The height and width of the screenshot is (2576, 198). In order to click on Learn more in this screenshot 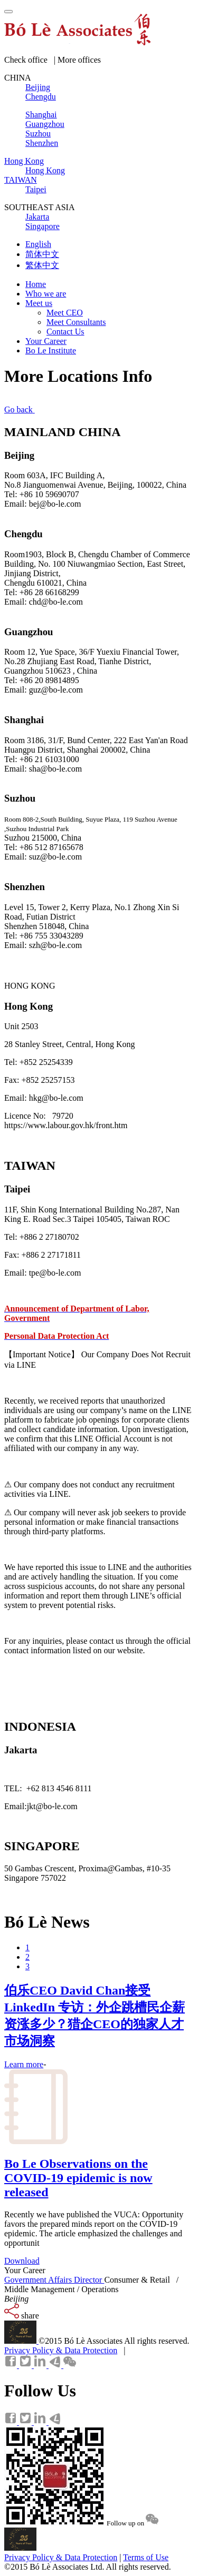, I will do `click(23, 2064)`.